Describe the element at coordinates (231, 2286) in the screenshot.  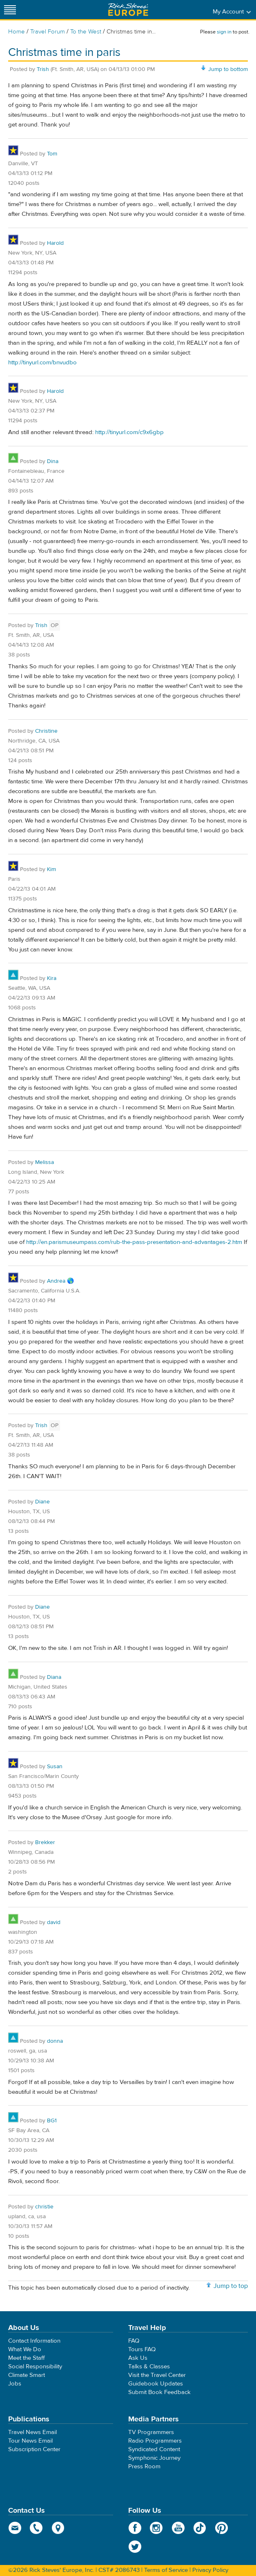
I see `Jump to top` at that location.